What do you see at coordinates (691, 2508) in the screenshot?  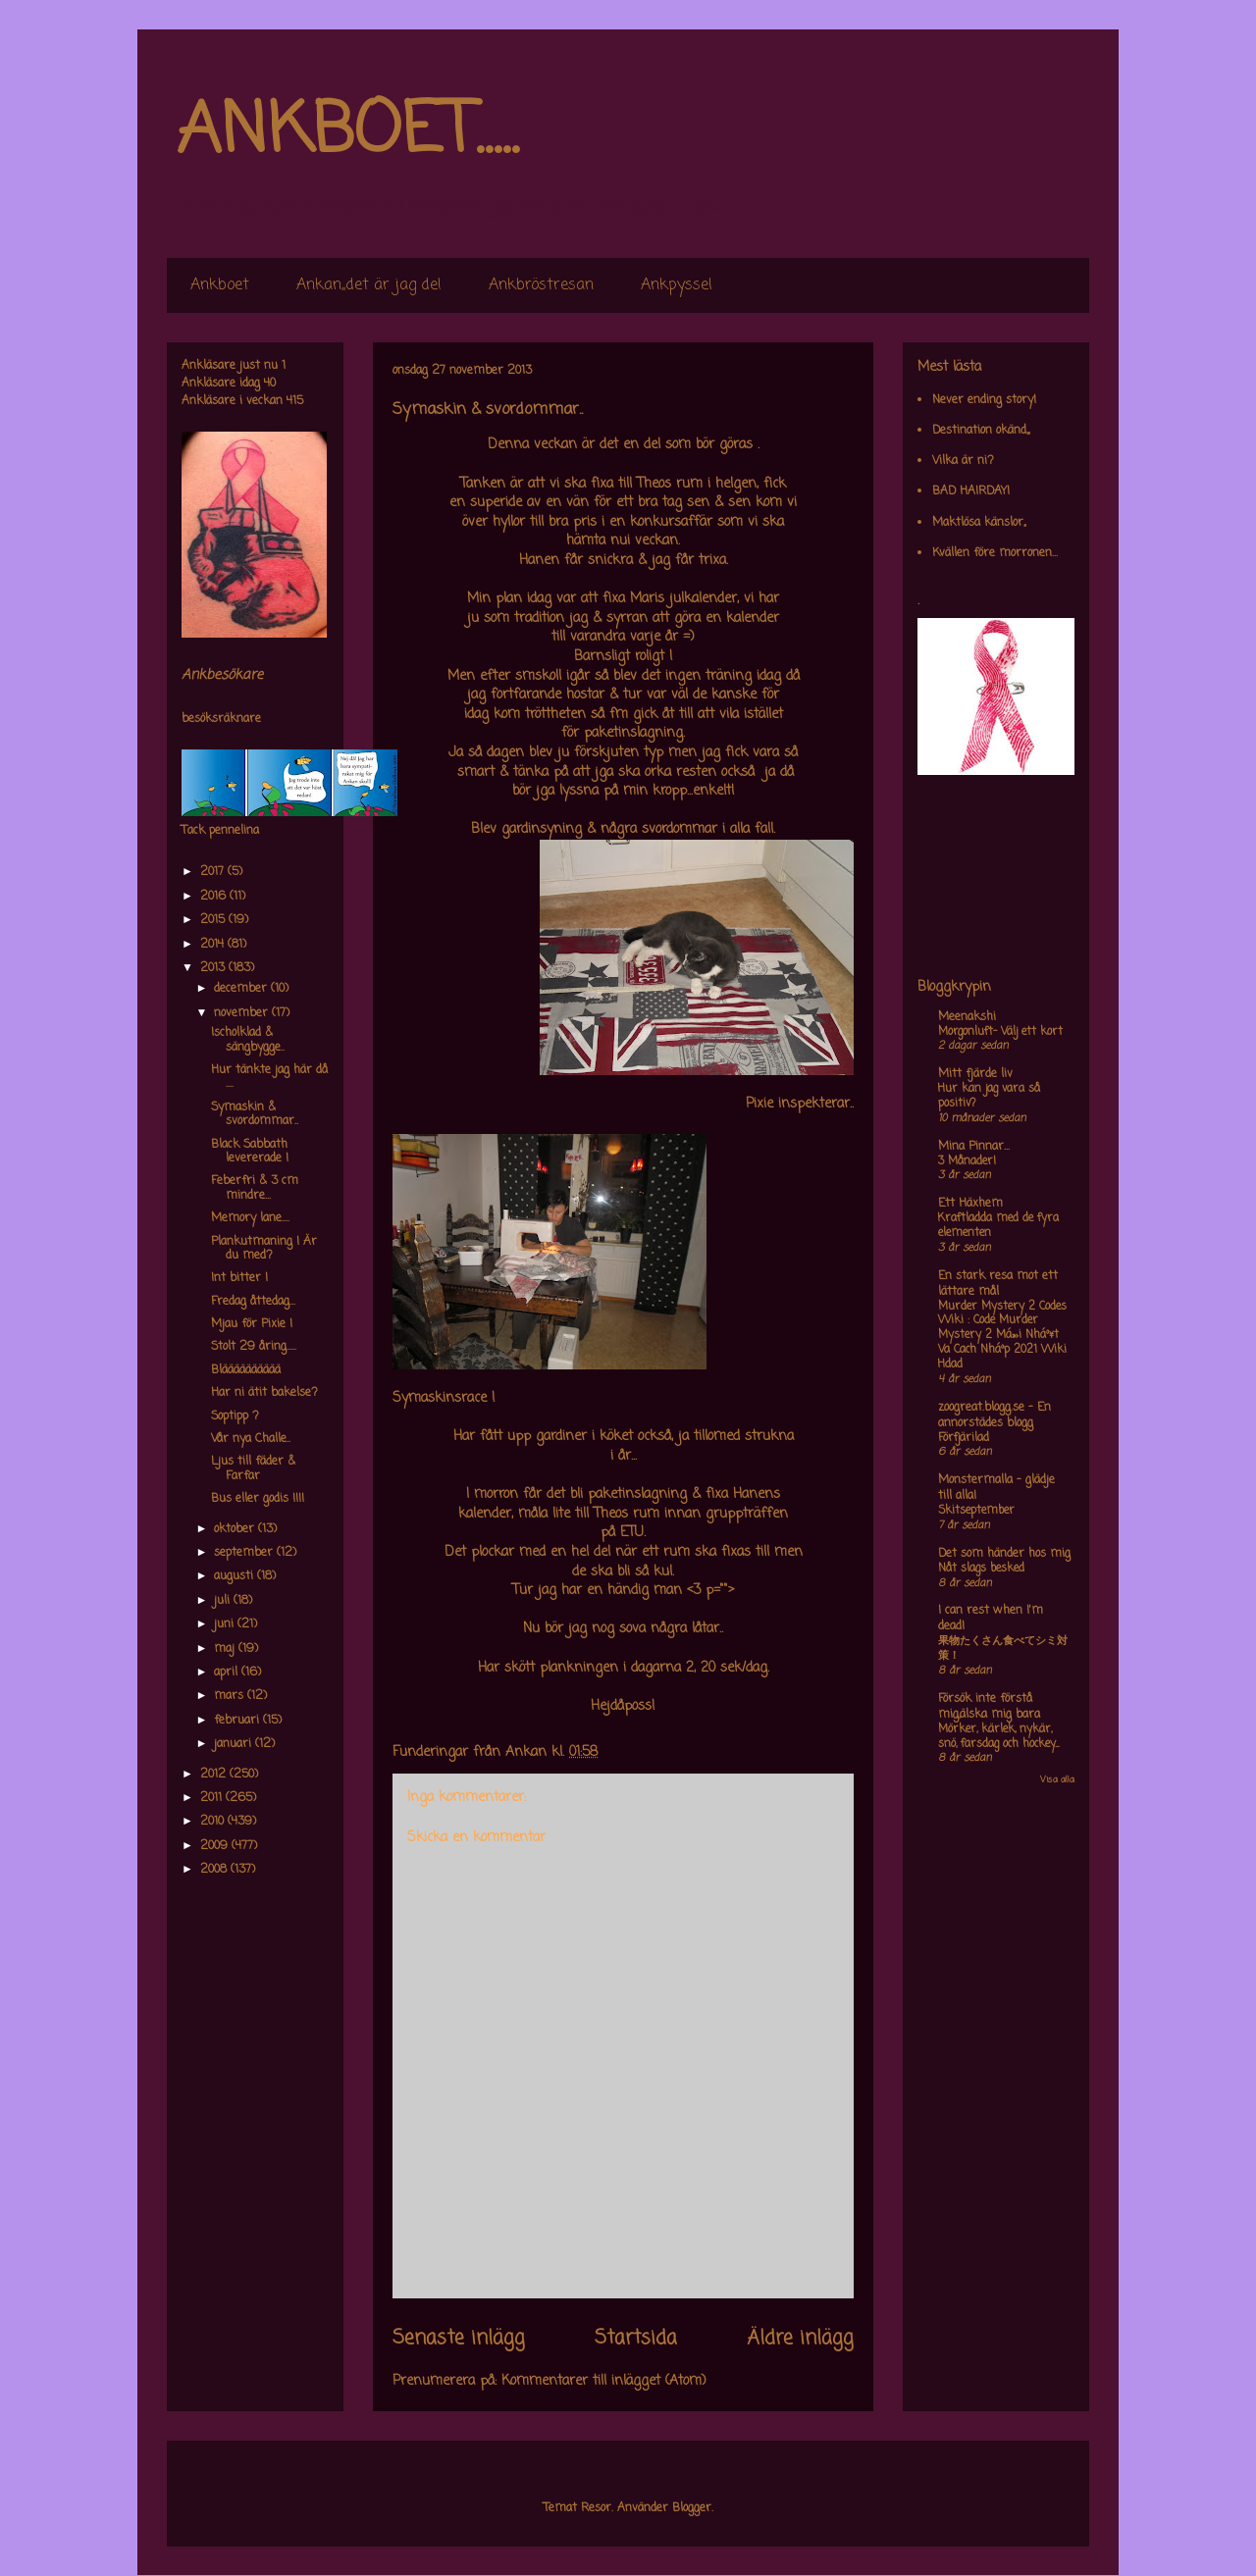 I see `Blogger` at bounding box center [691, 2508].